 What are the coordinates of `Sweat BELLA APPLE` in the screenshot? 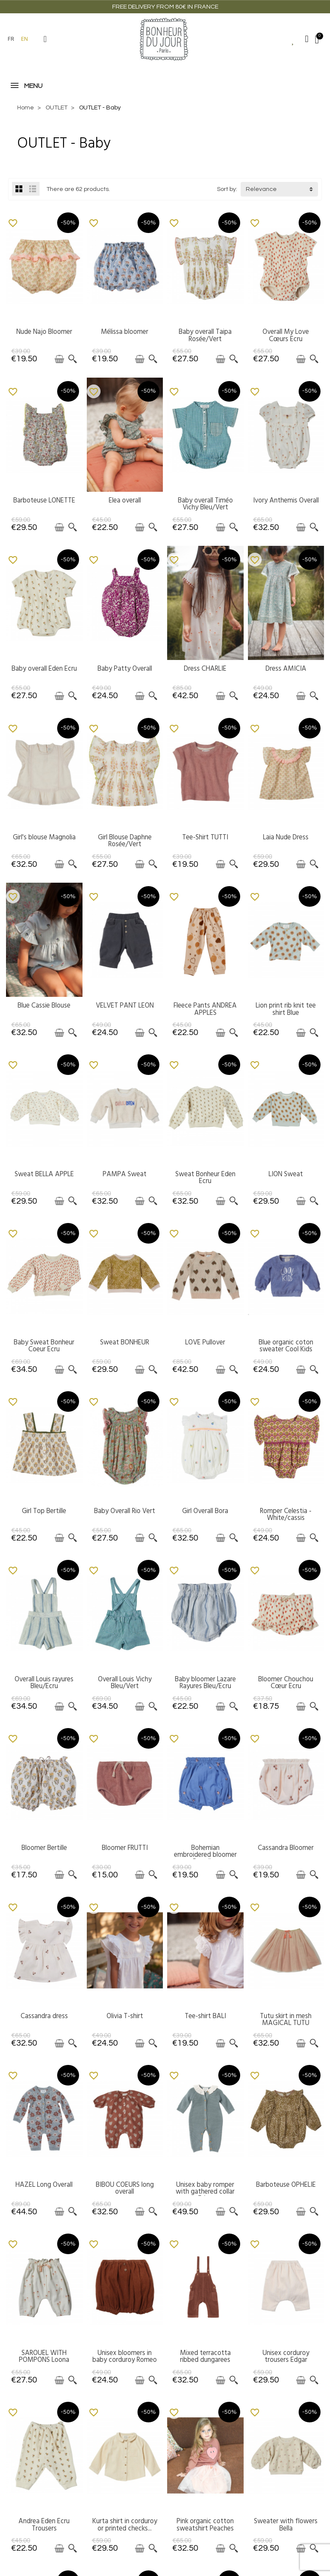 It's located at (44, 1174).